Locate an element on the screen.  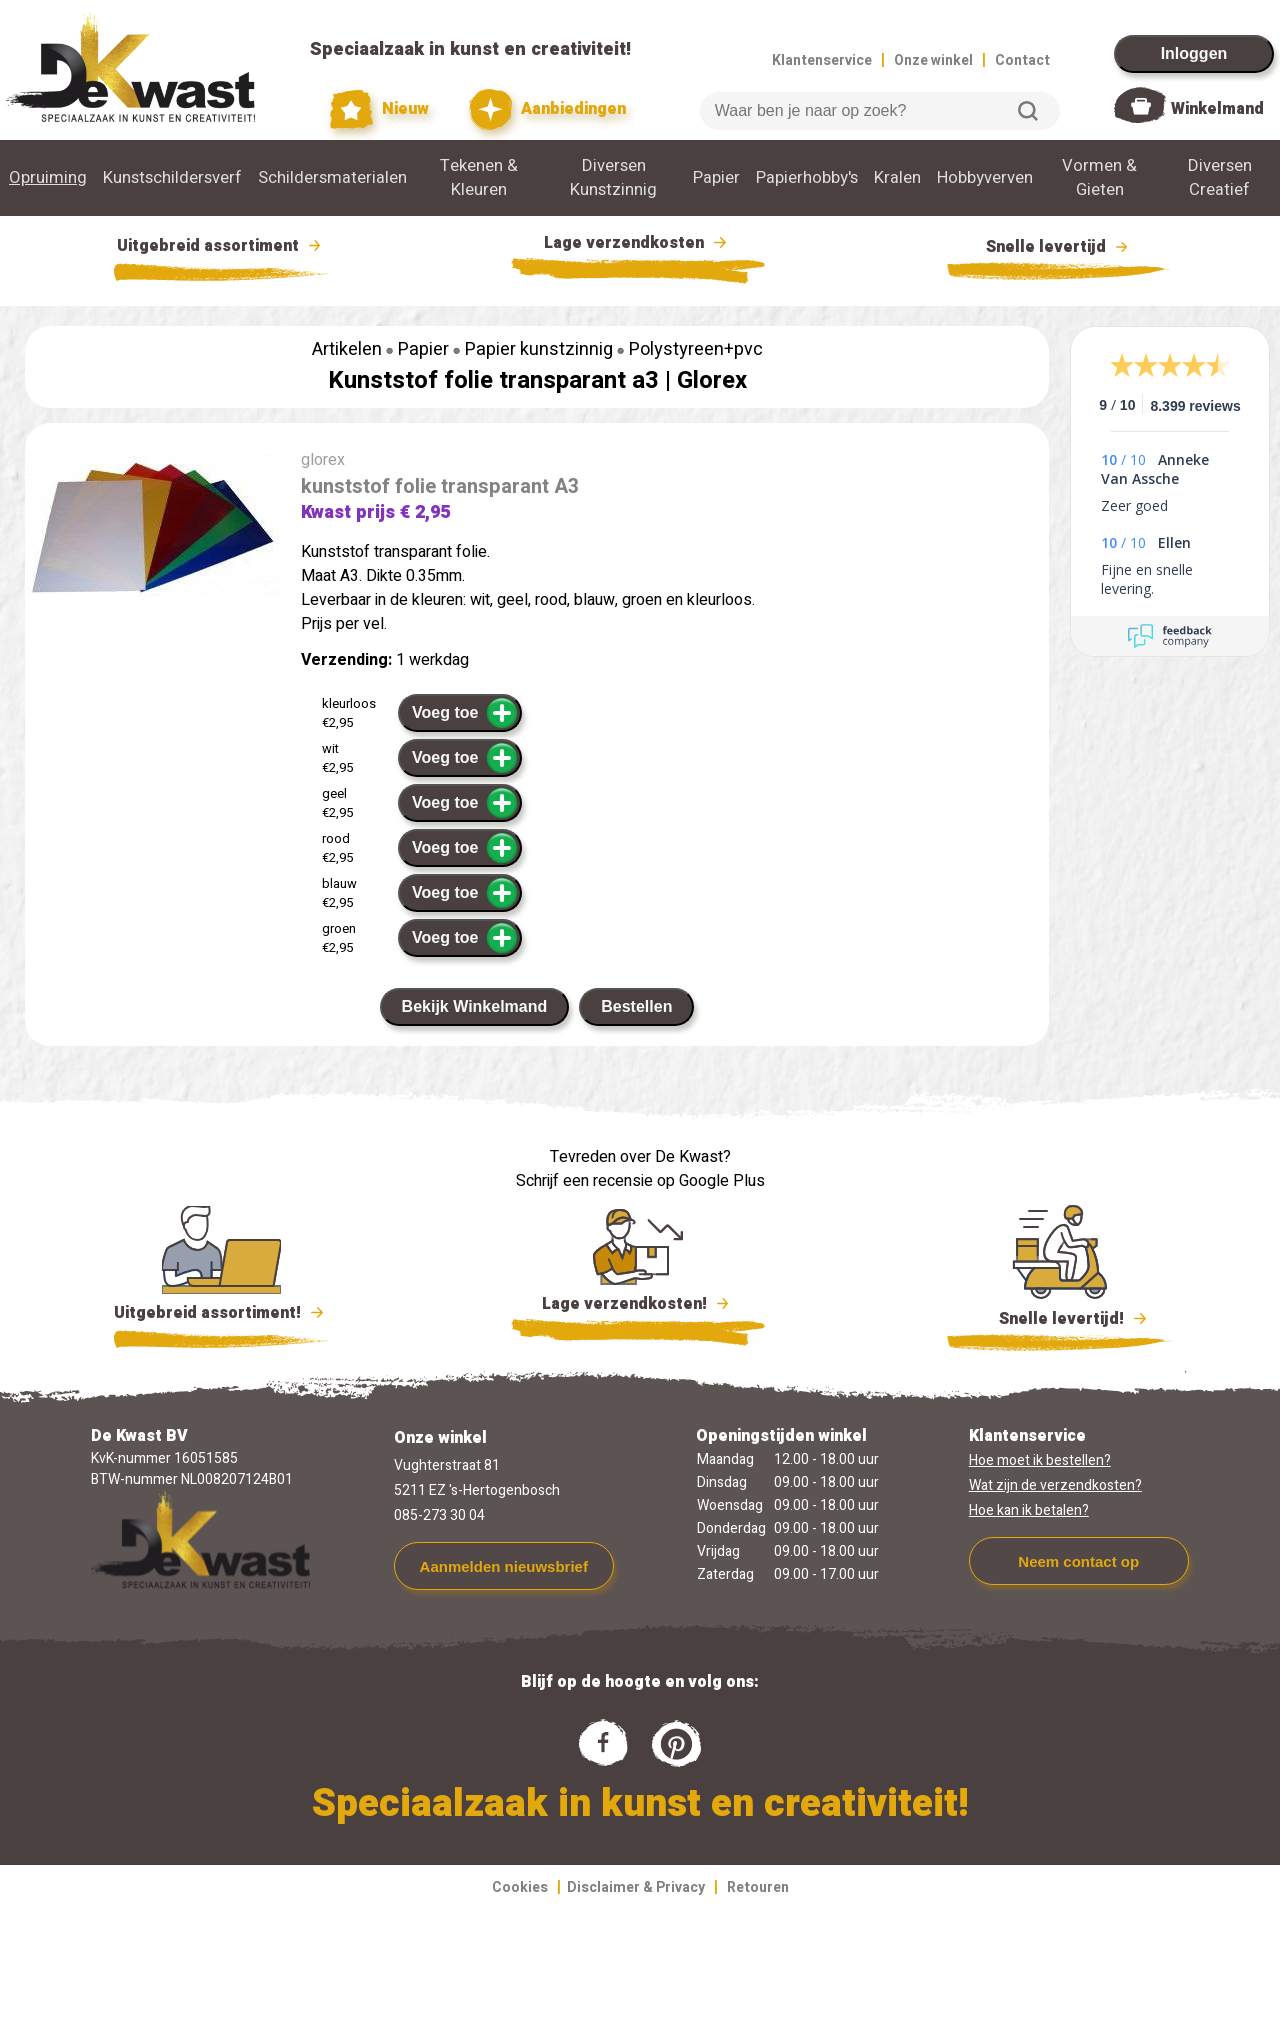
Bekijk Winkelmand is located at coordinates (475, 1006).